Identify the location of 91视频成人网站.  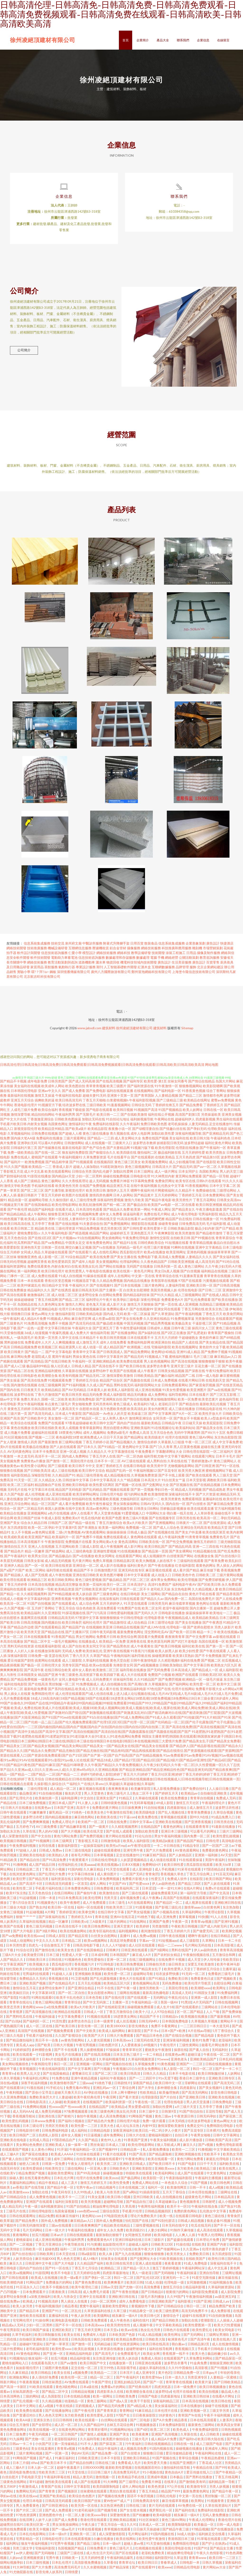
(59, 1320).